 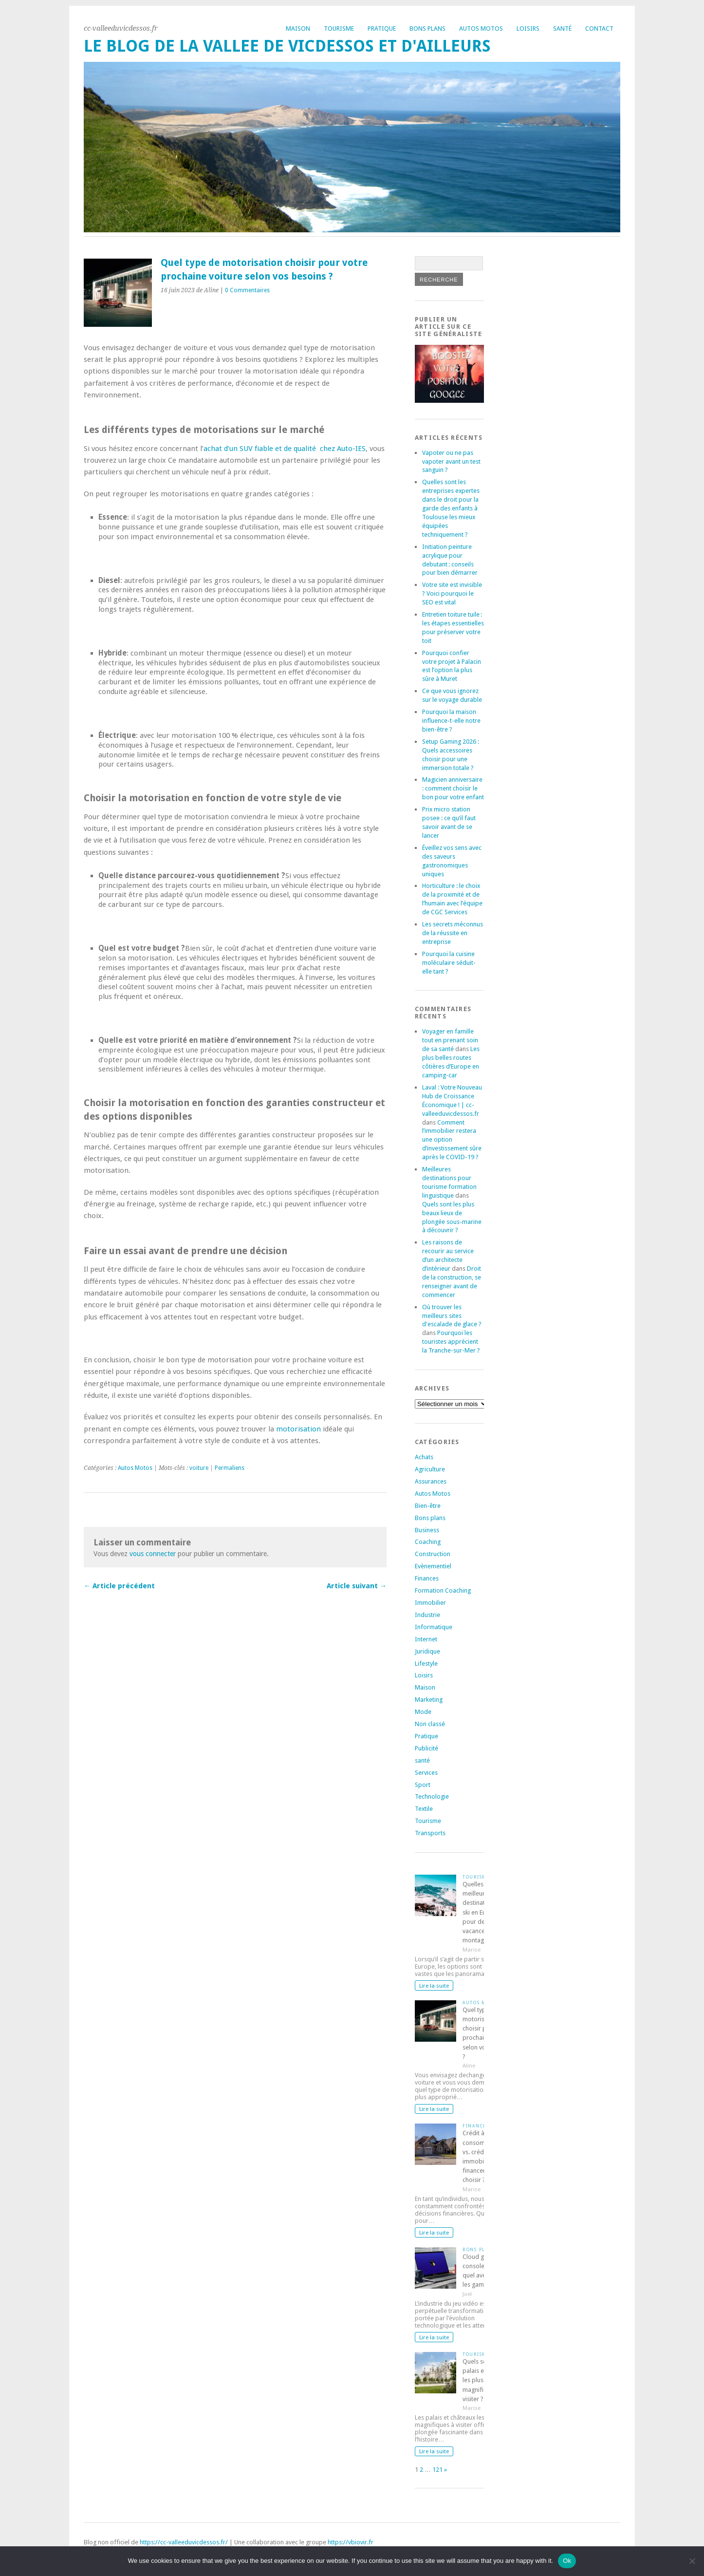 I want to click on vous connecter, so click(x=153, y=1554).